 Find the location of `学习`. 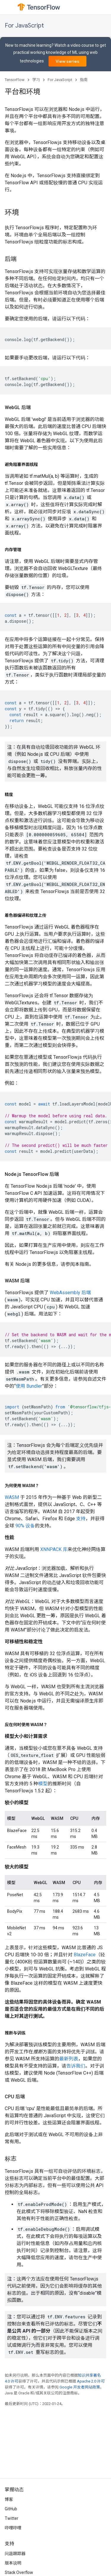

学习 is located at coordinates (36, 80).